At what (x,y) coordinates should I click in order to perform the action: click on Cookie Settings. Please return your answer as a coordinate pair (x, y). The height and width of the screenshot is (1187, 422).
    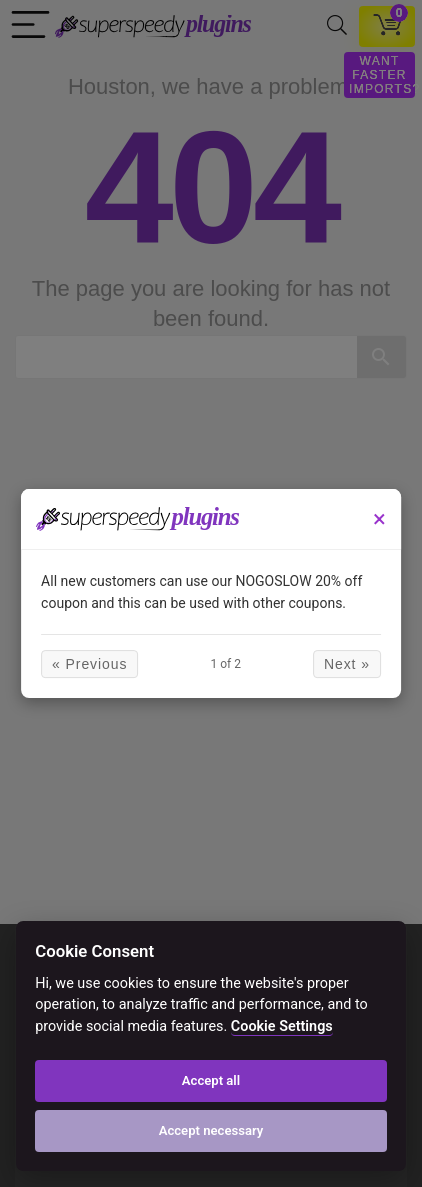
    Looking at the image, I should click on (282, 1026).